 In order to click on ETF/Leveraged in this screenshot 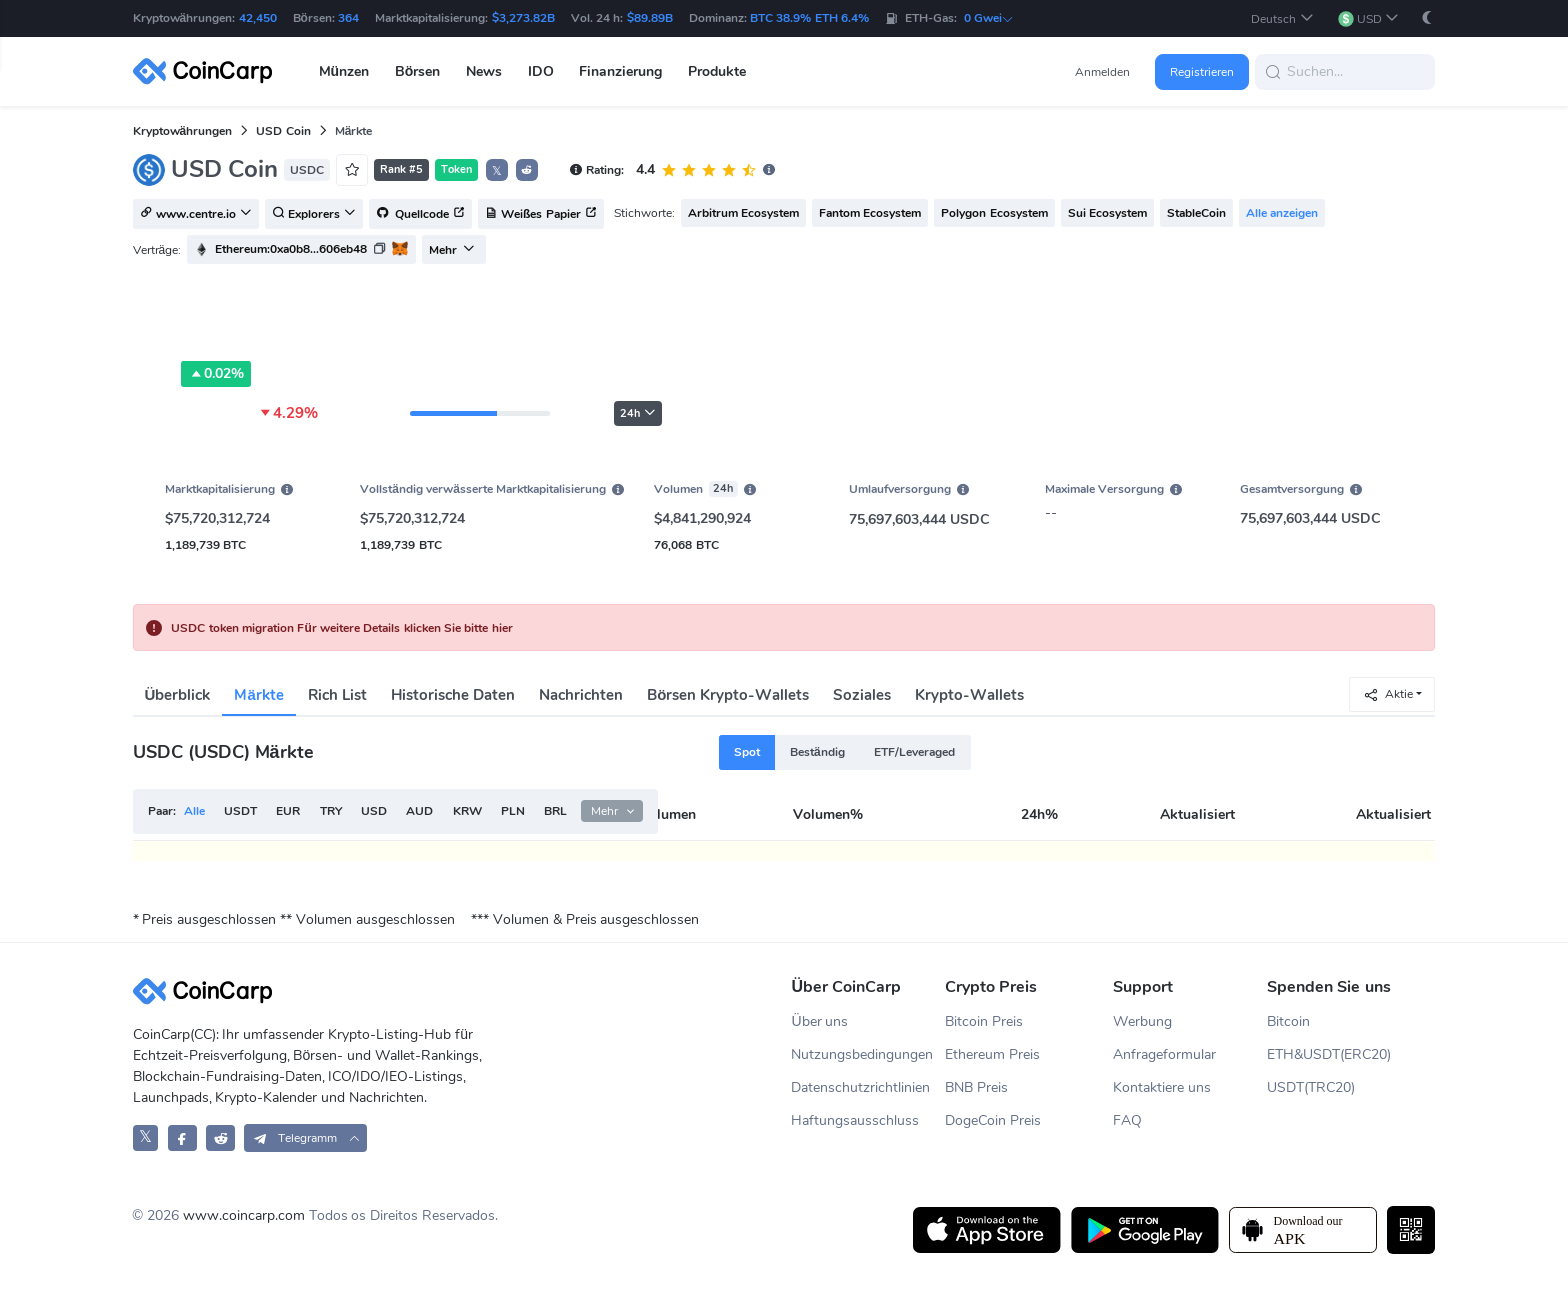, I will do `click(914, 752)`.